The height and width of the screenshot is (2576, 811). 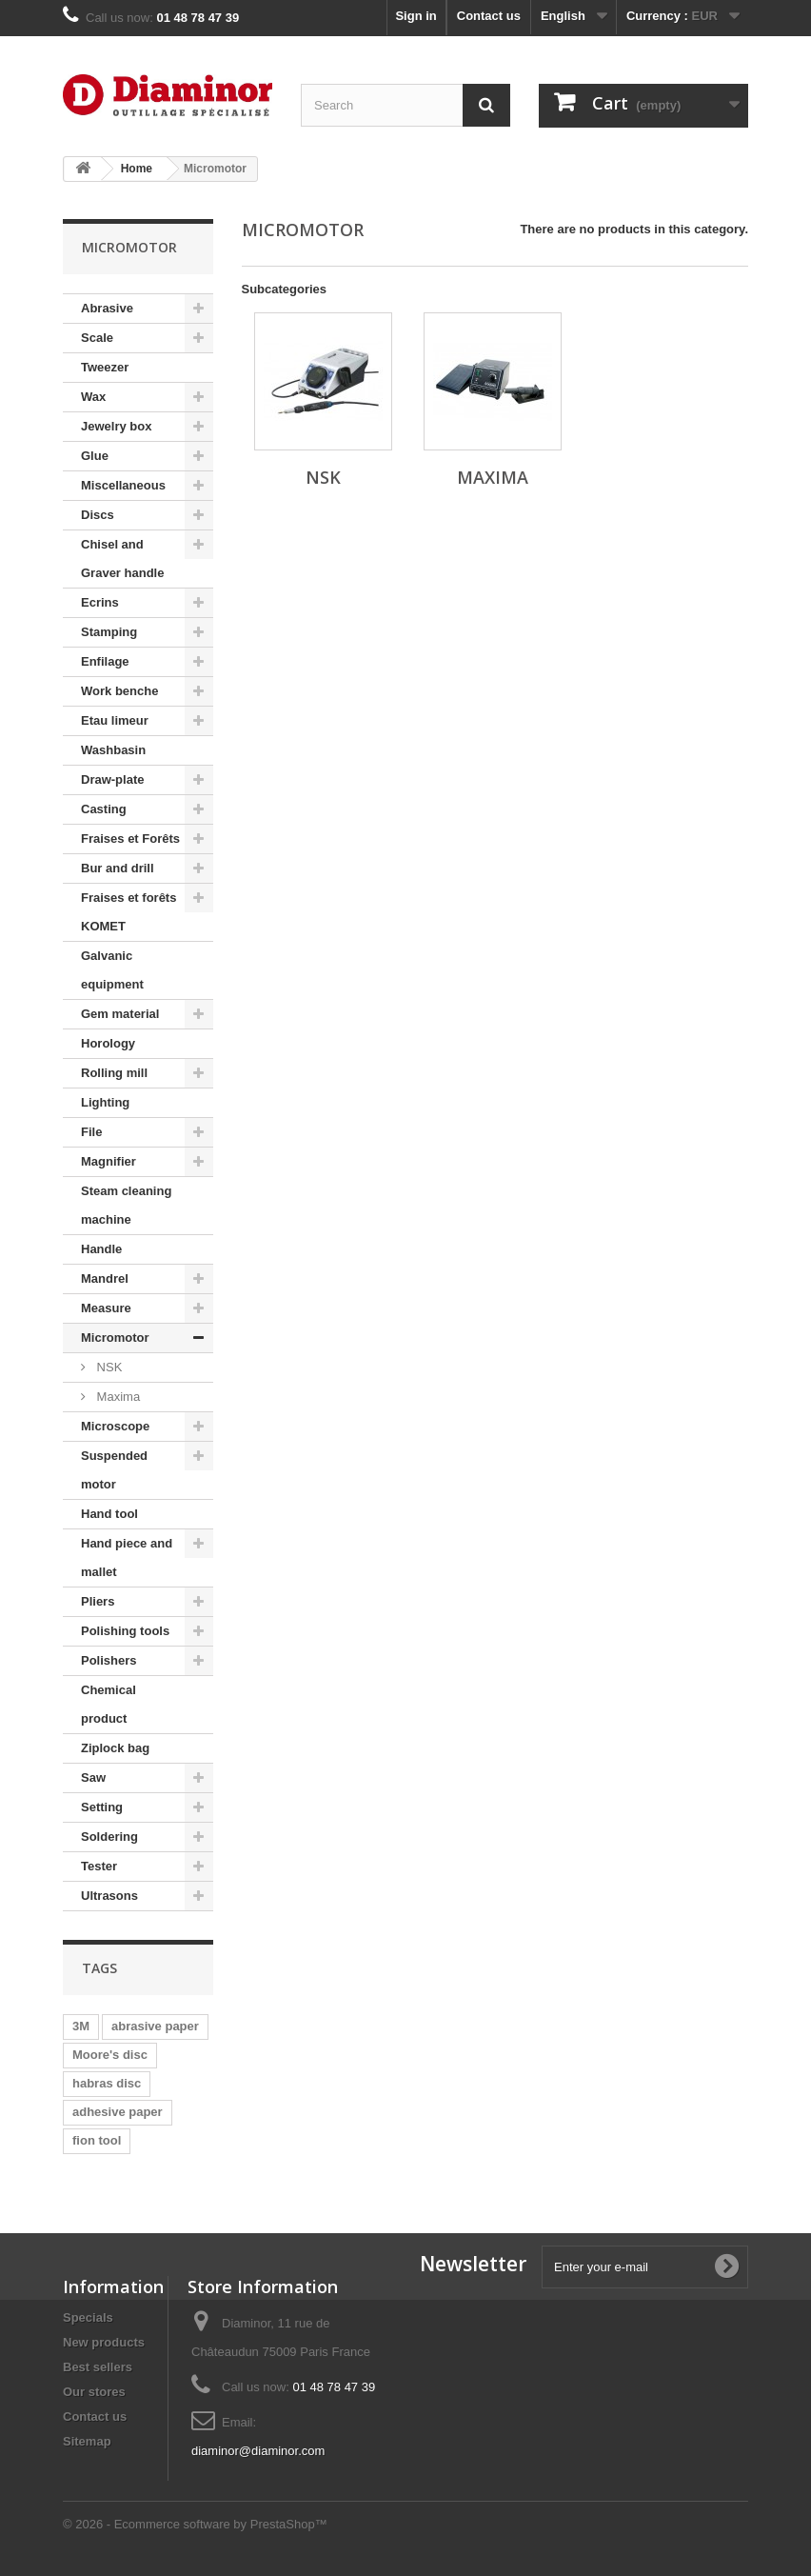 I want to click on Polishing tools, so click(x=125, y=1631).